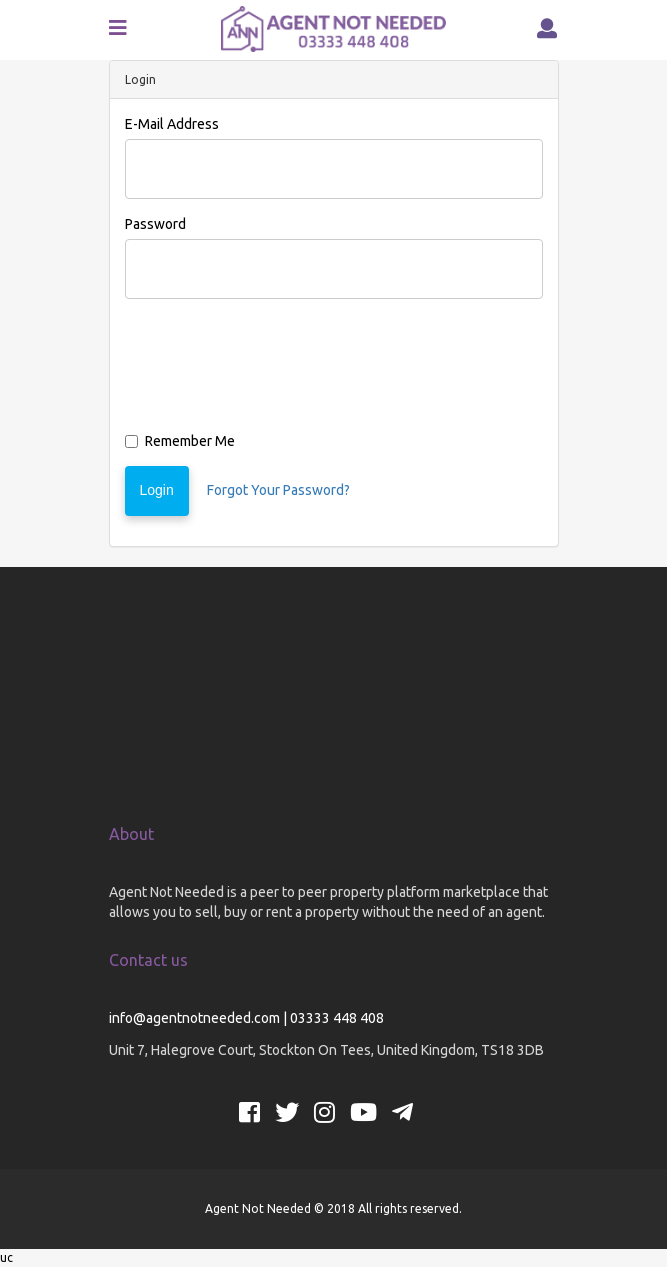 The width and height of the screenshot is (667, 1267). I want to click on Login, so click(157, 490).